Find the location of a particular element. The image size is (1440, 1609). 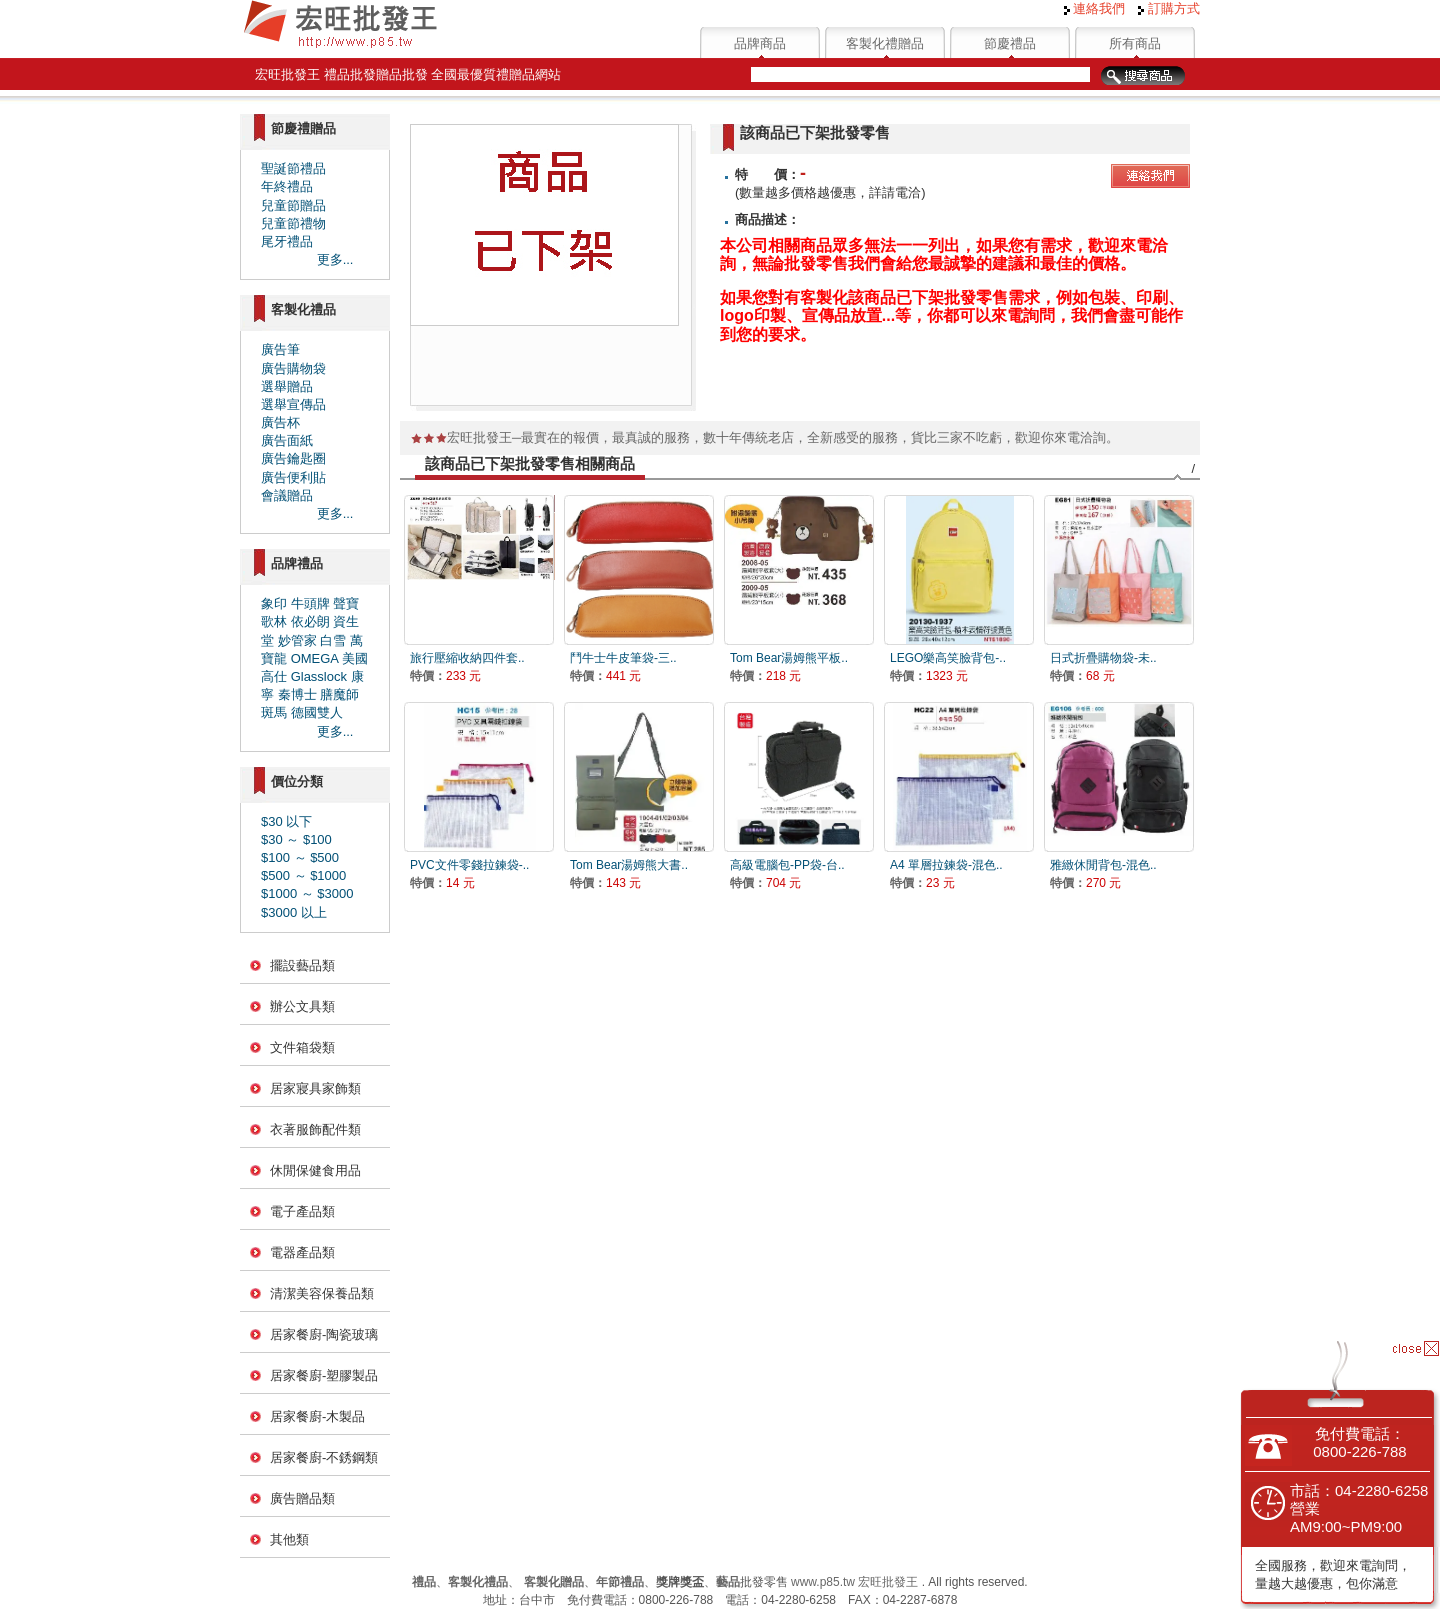

節慶禮品 is located at coordinates (1010, 43).